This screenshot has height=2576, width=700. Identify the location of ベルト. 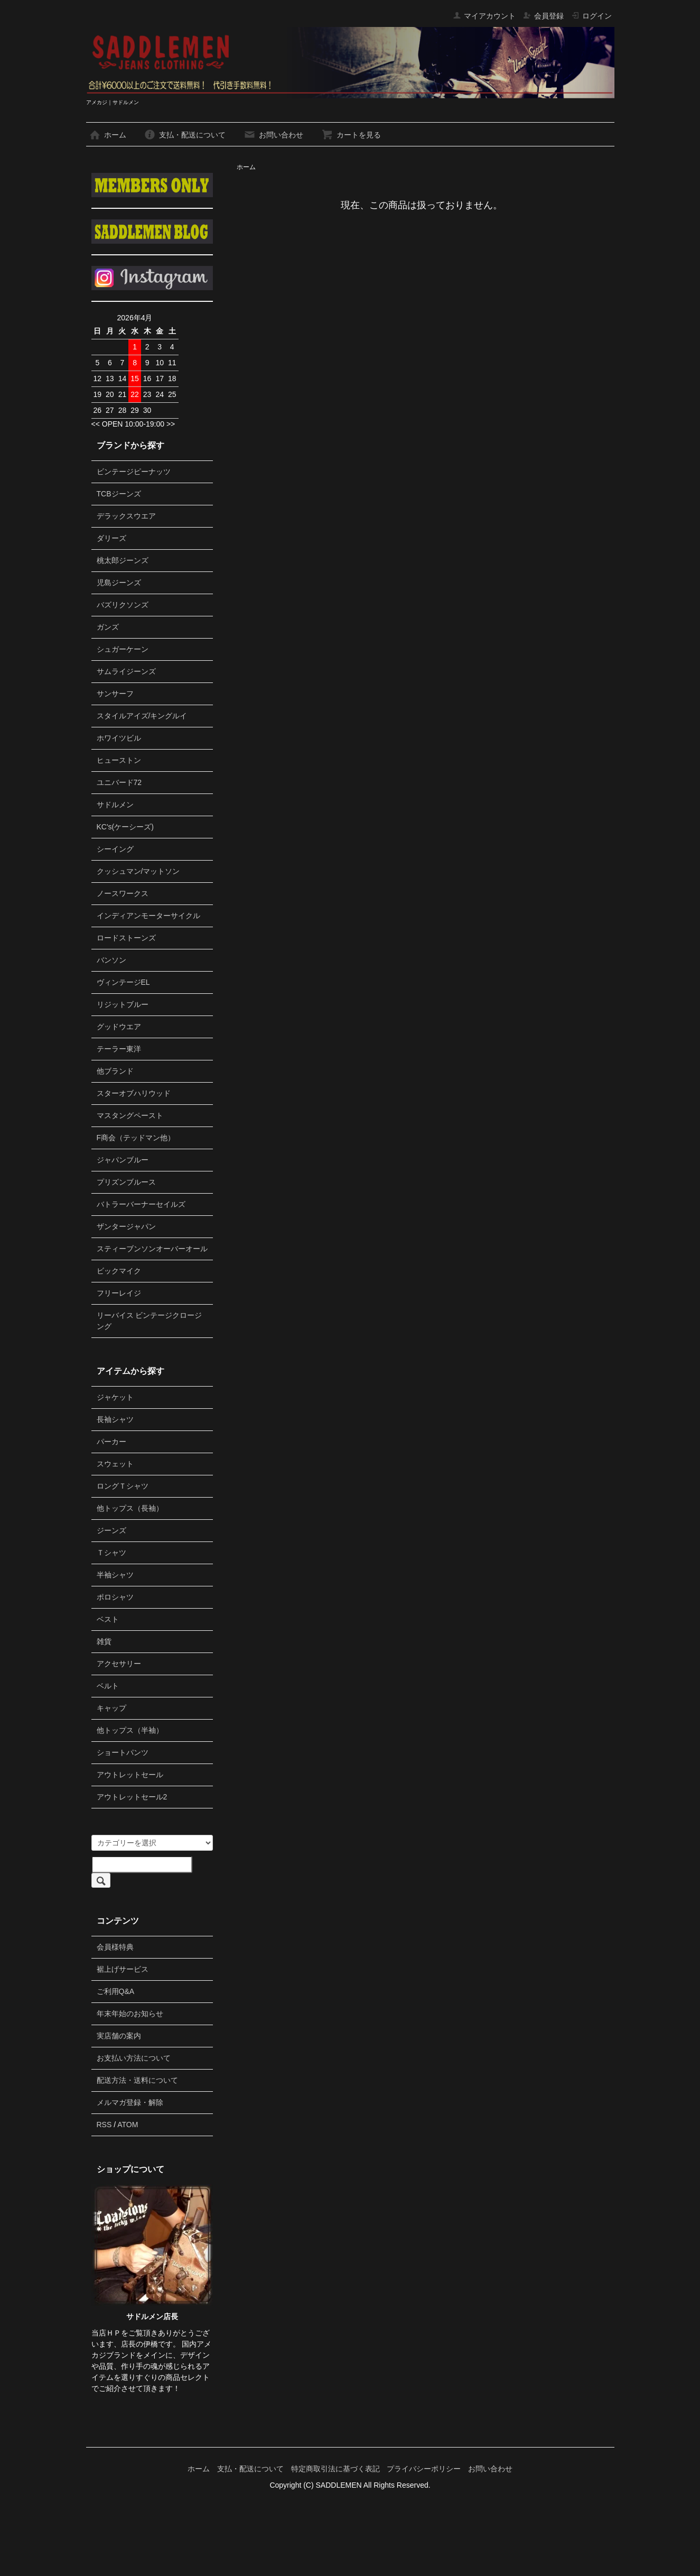
(108, 1686).